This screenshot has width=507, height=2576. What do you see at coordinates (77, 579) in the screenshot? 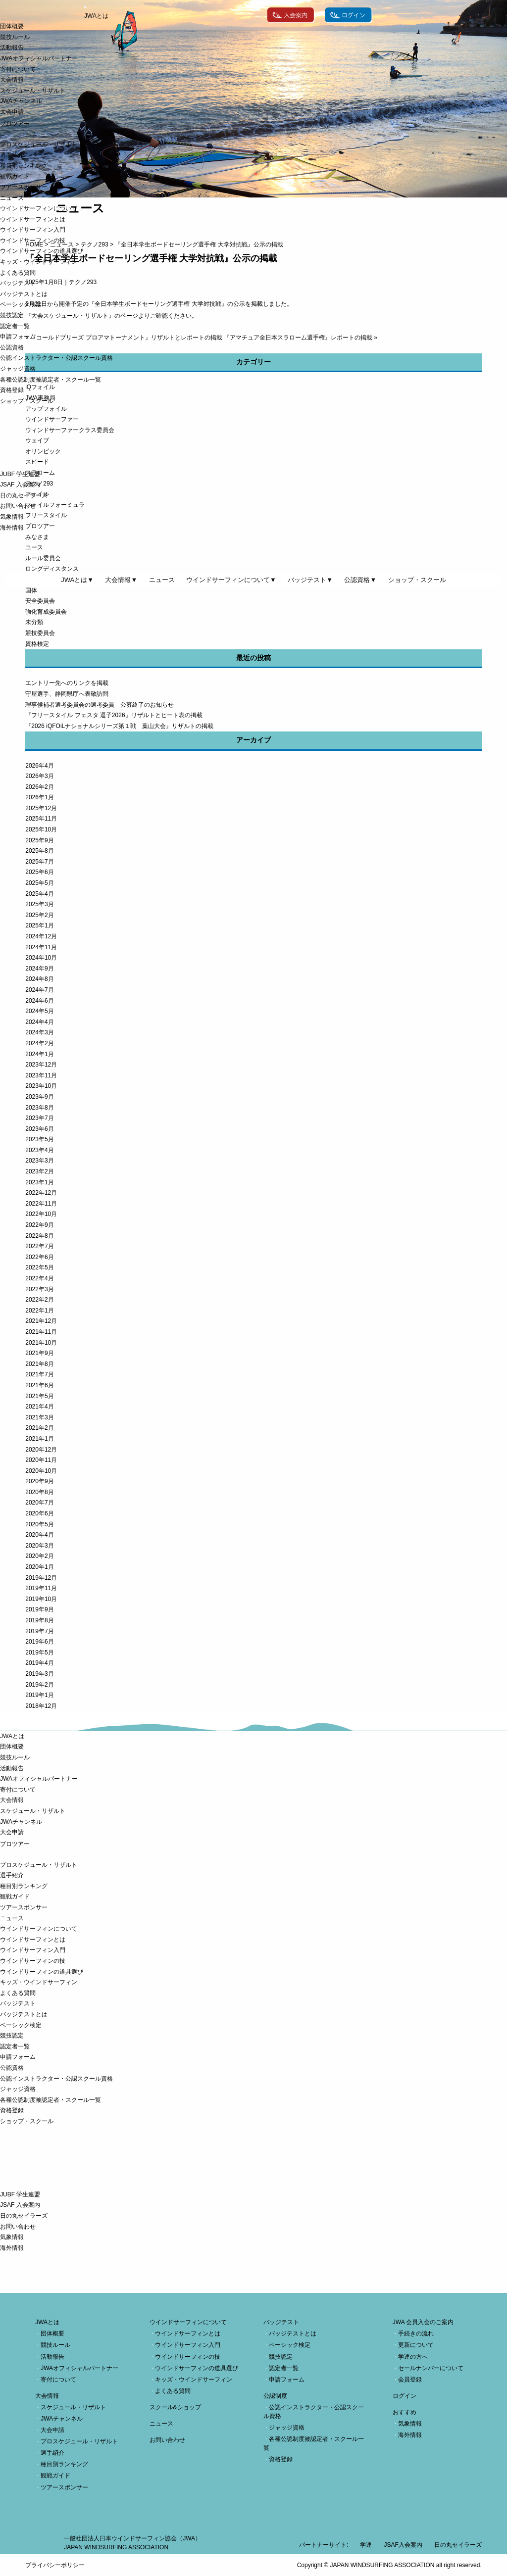
I see `JWAとは▼` at bounding box center [77, 579].